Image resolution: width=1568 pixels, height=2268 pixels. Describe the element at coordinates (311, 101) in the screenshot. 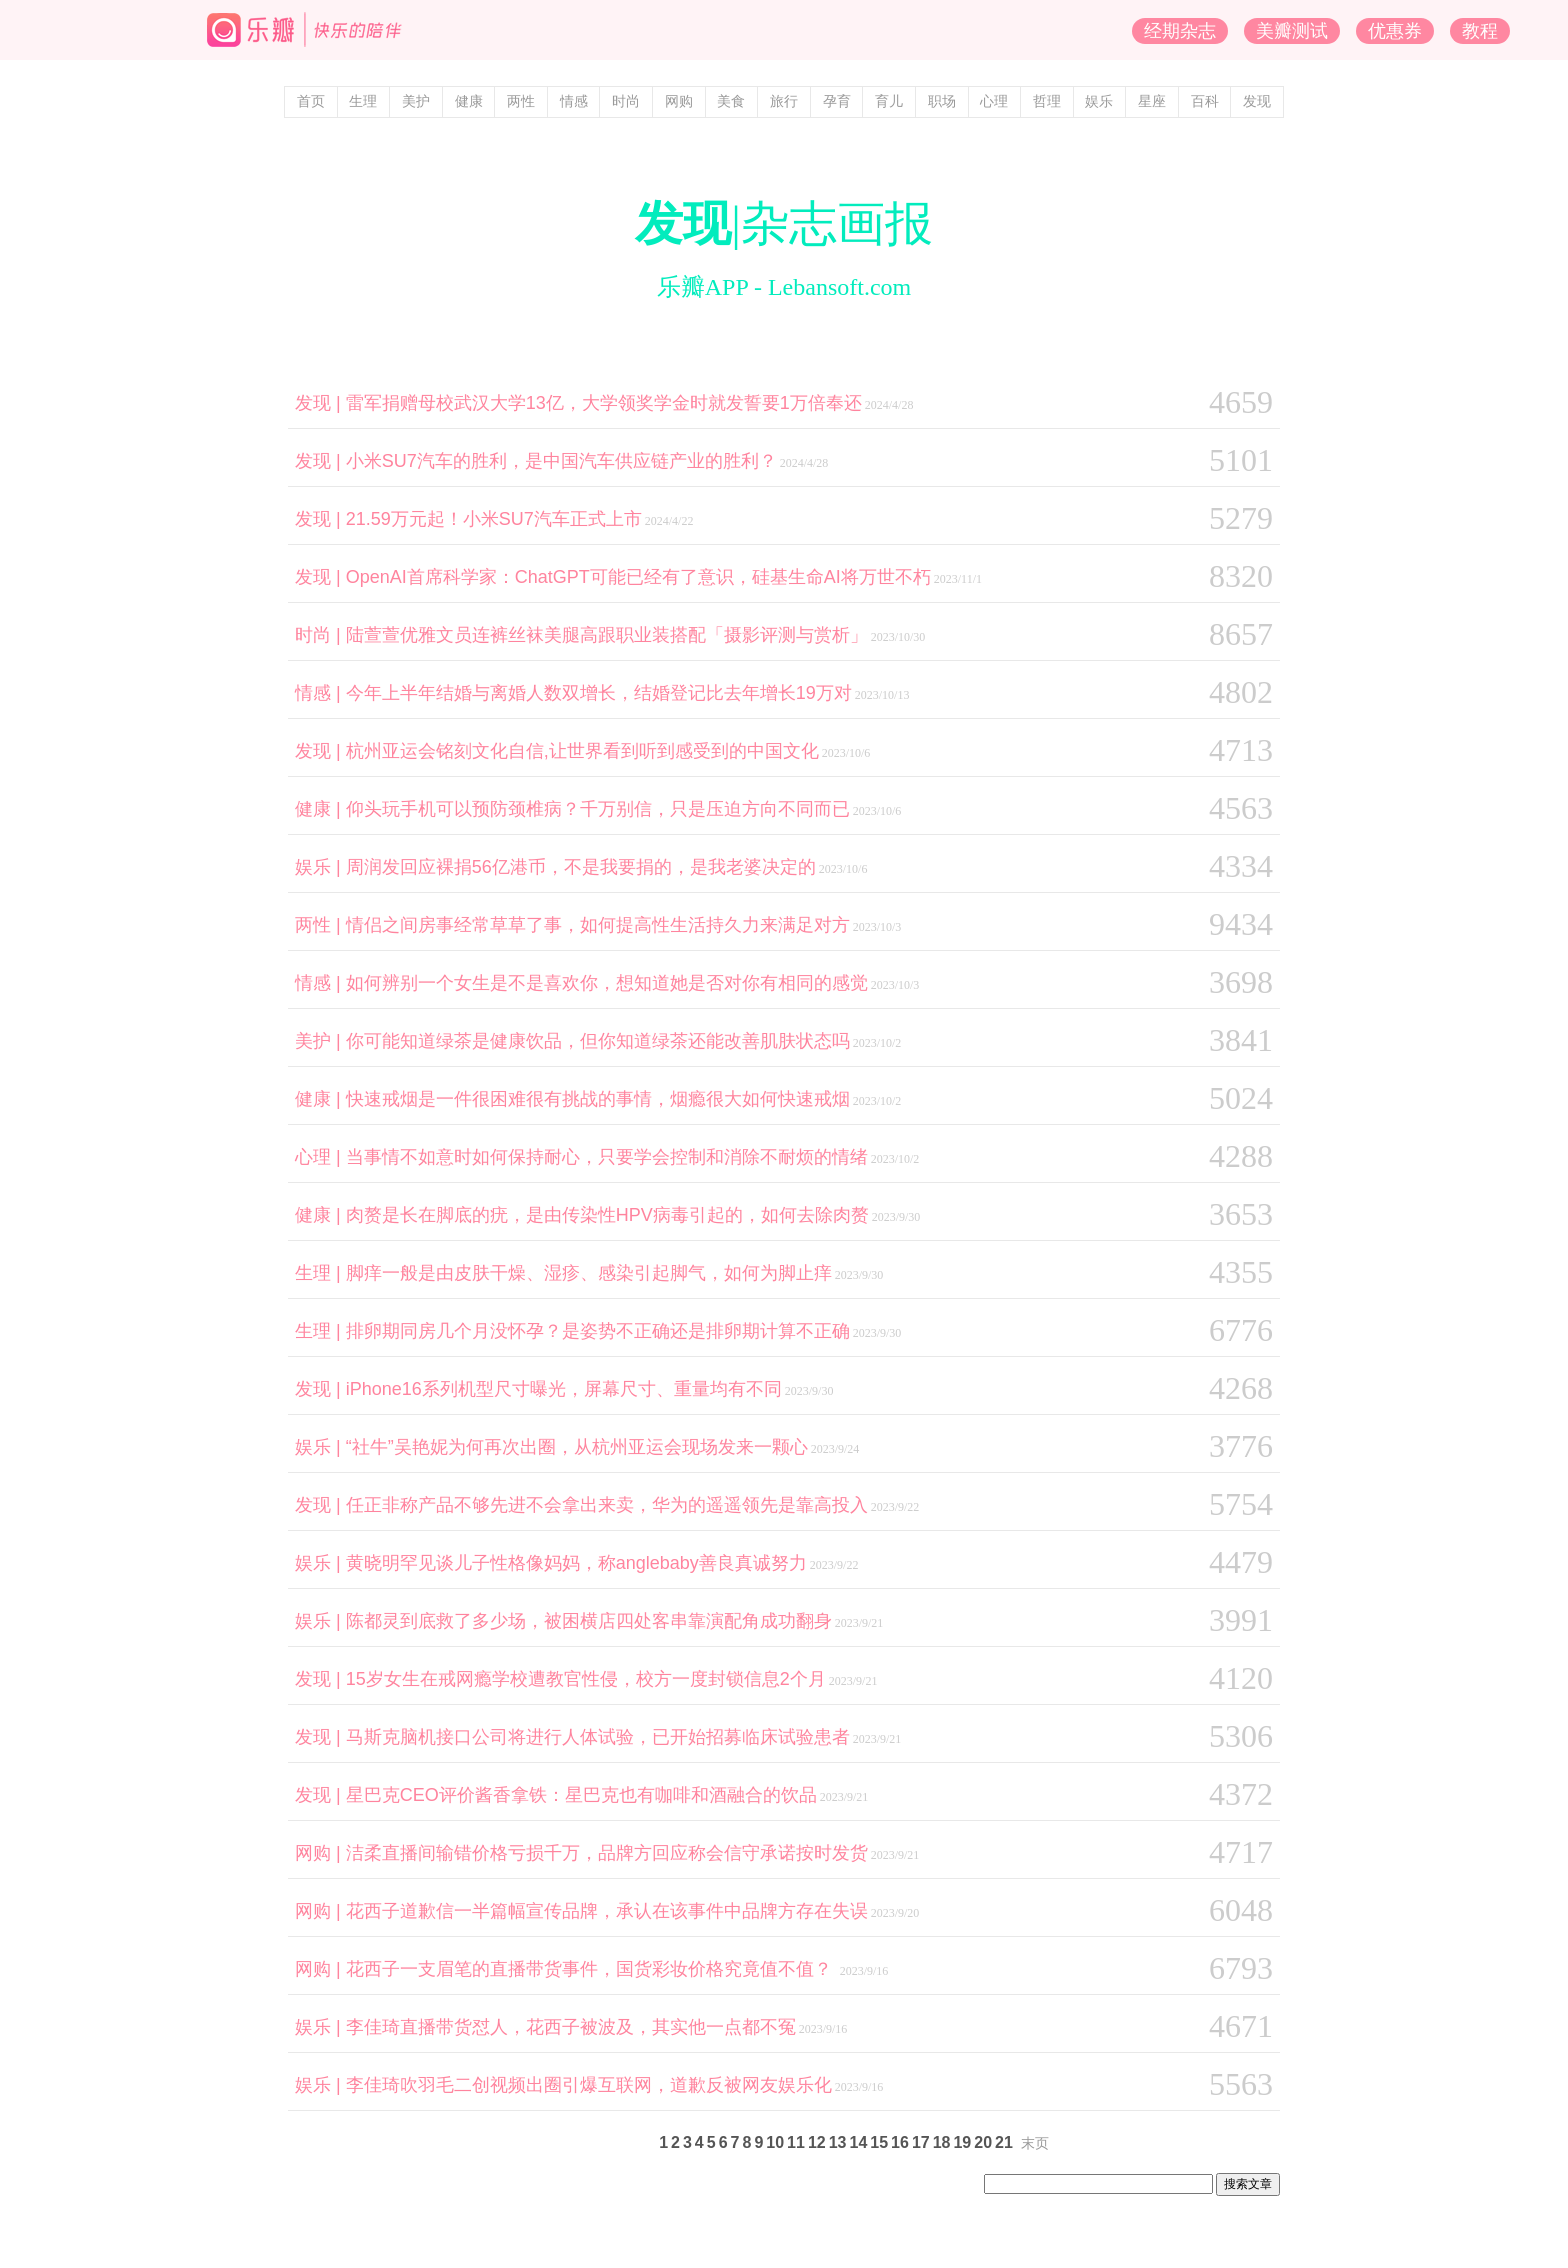

I see `首页` at that location.